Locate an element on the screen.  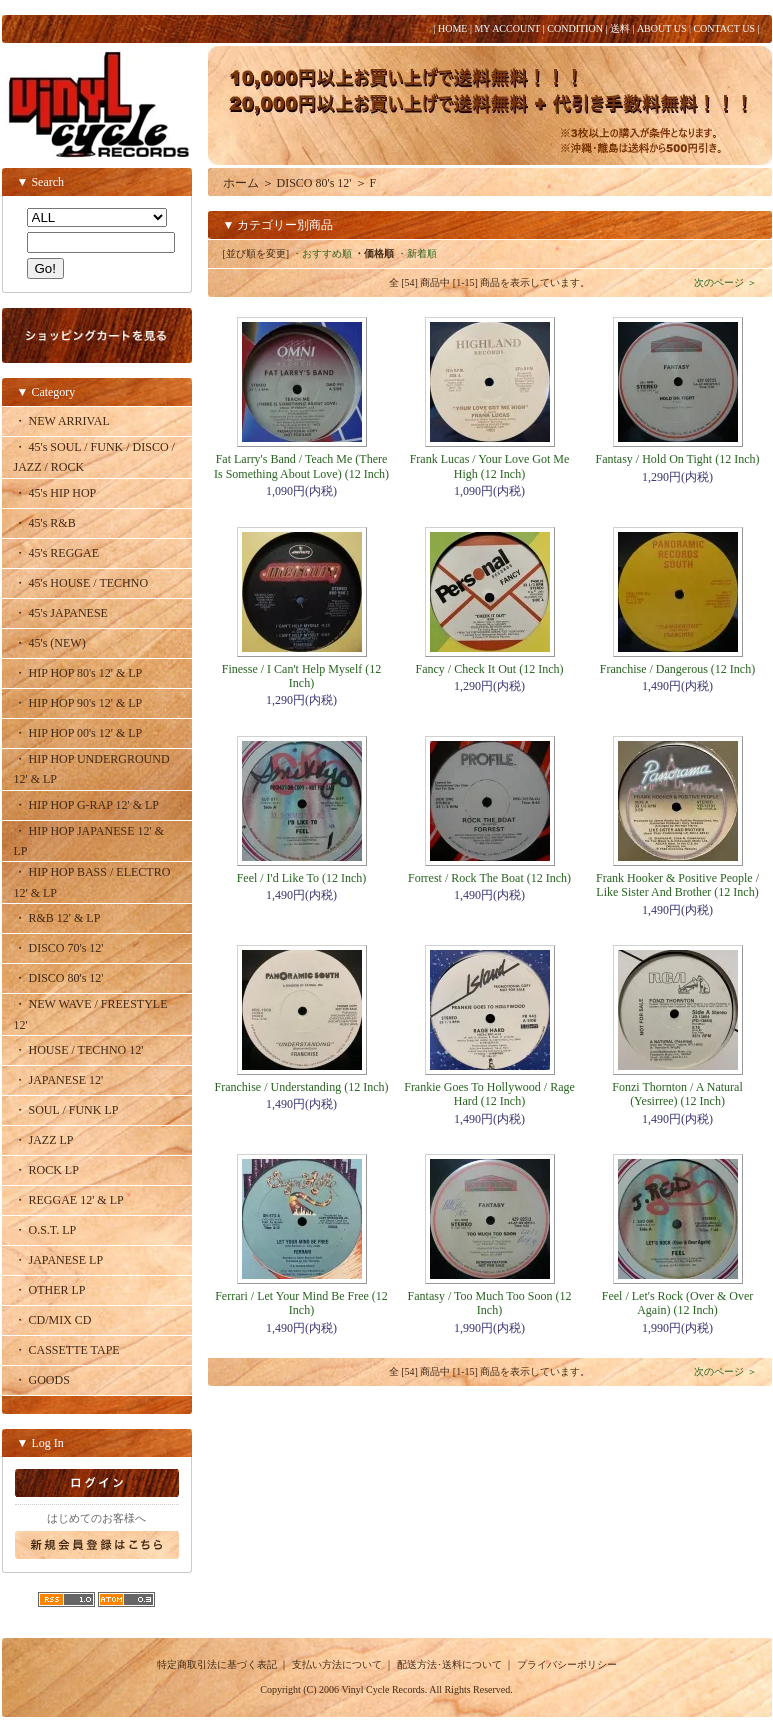
・ HOUSE / TECHNO 12' is located at coordinates (79, 1050).